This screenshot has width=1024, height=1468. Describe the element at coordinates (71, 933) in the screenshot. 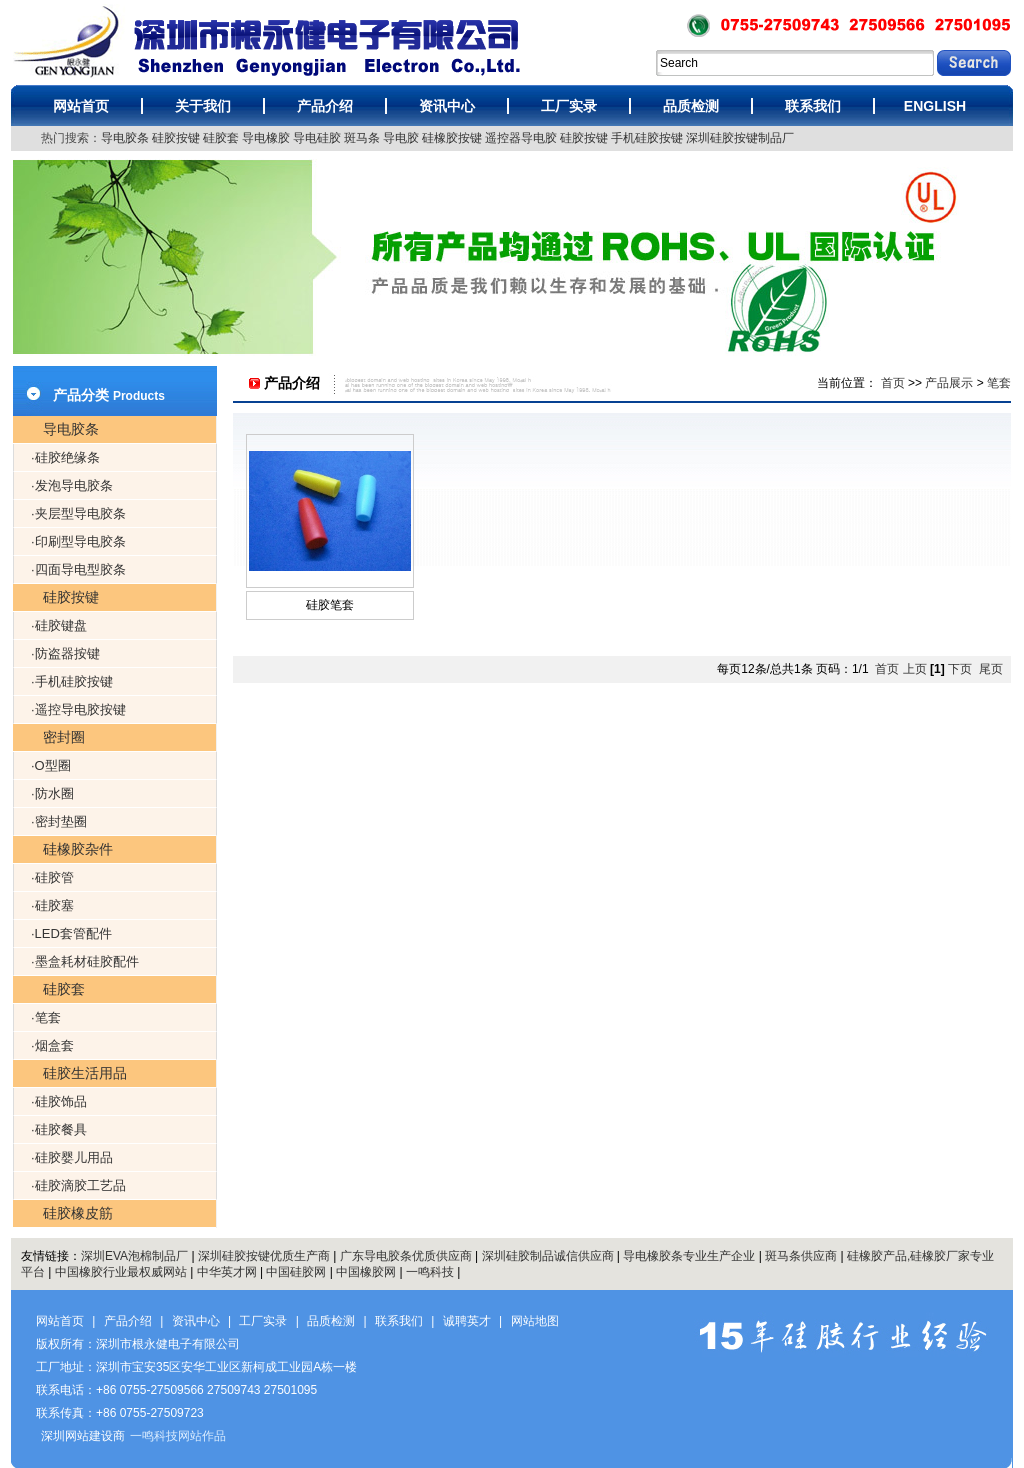

I see `·LED套管配件` at that location.